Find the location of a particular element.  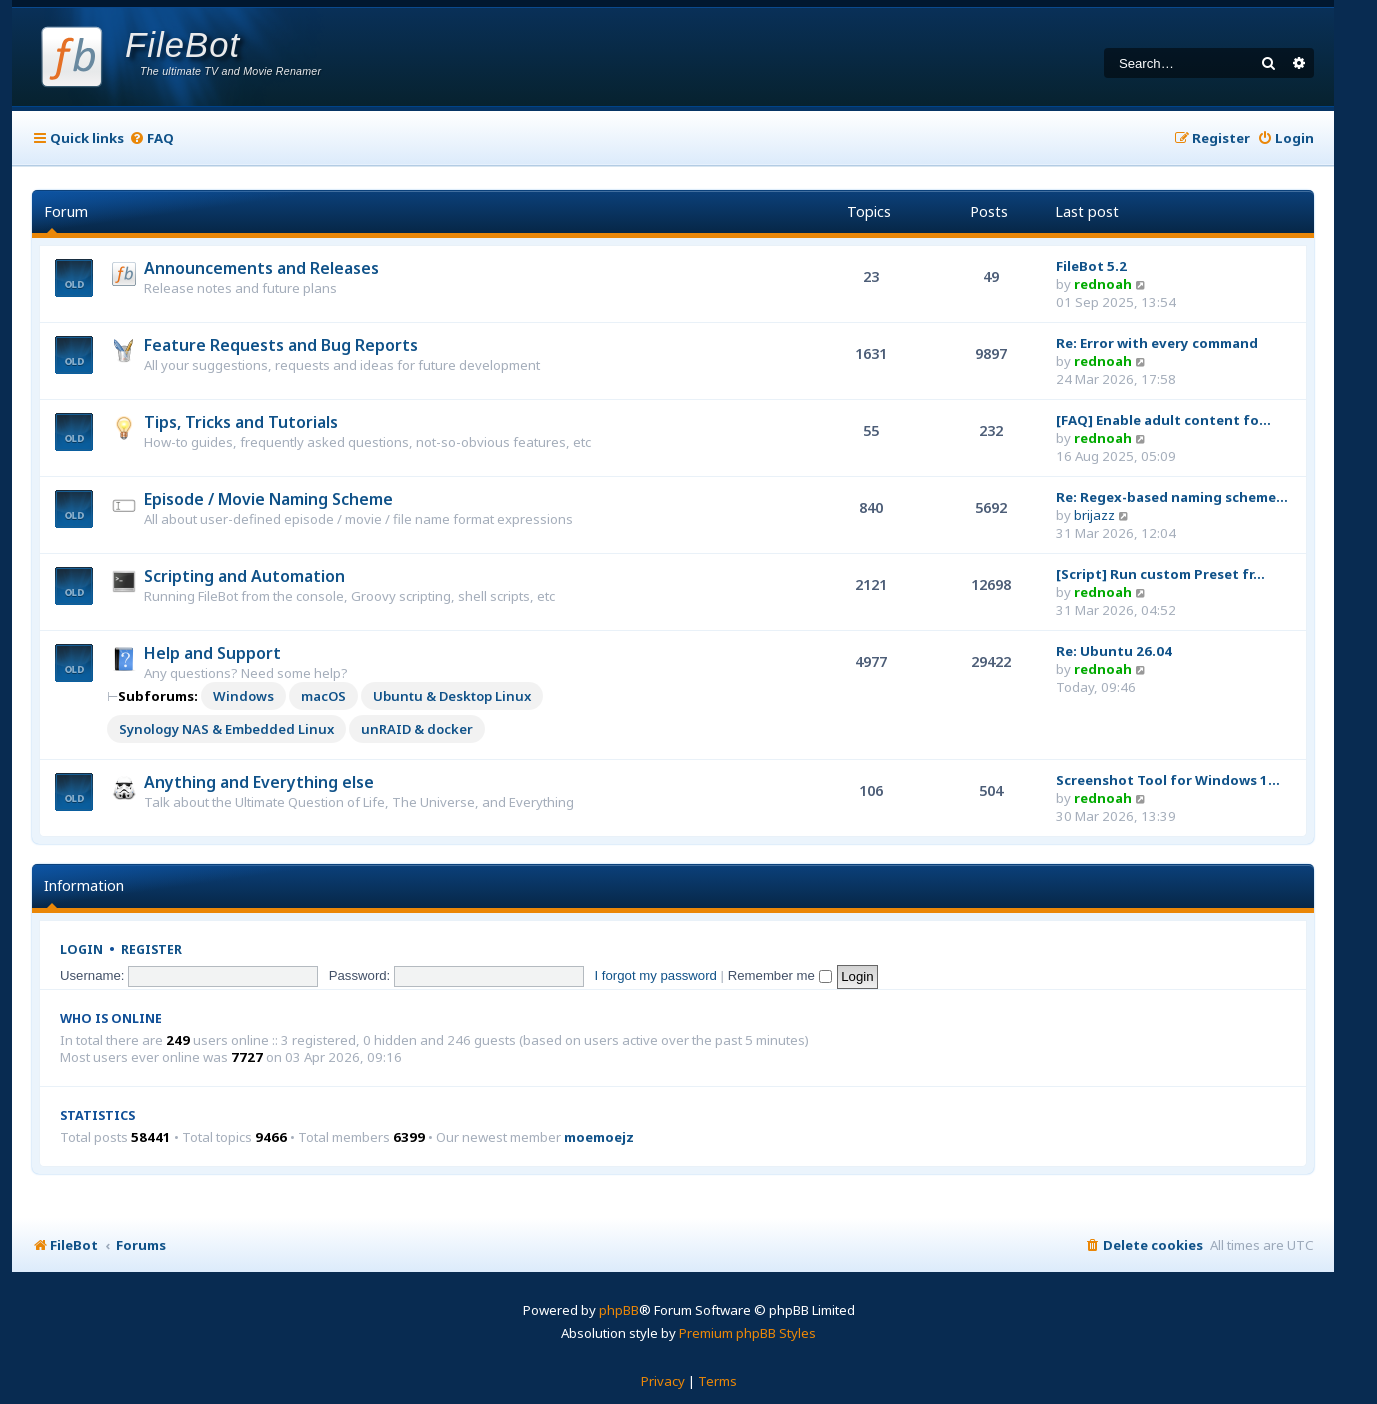

Ubuntu & Desktop Linux is located at coordinates (452, 696).